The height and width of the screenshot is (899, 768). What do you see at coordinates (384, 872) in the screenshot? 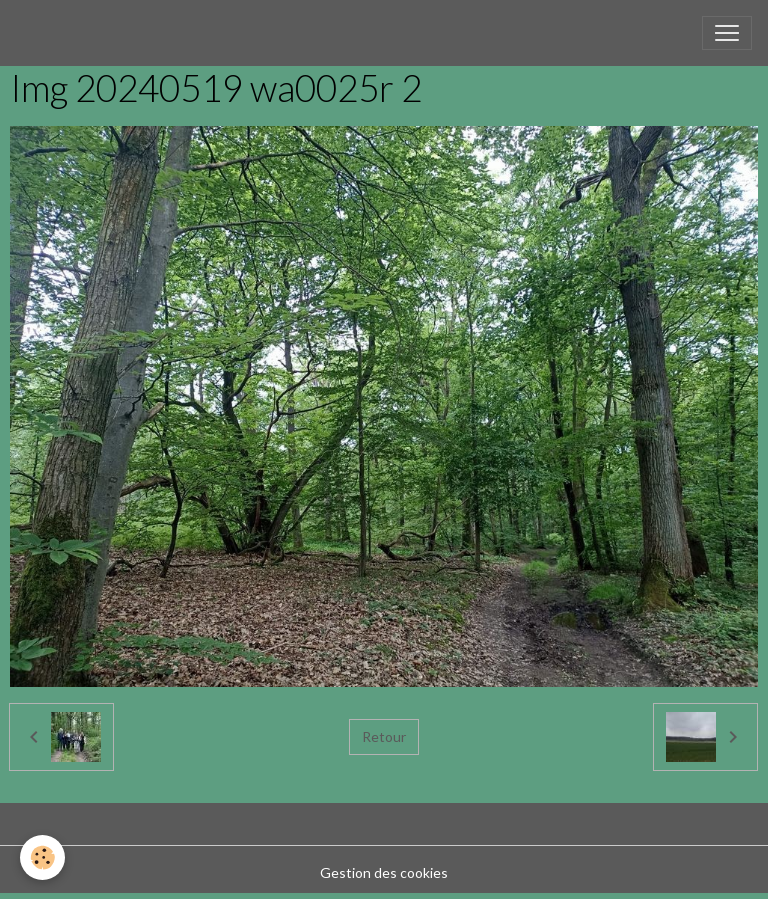
I see `Gestion des cookies` at bounding box center [384, 872].